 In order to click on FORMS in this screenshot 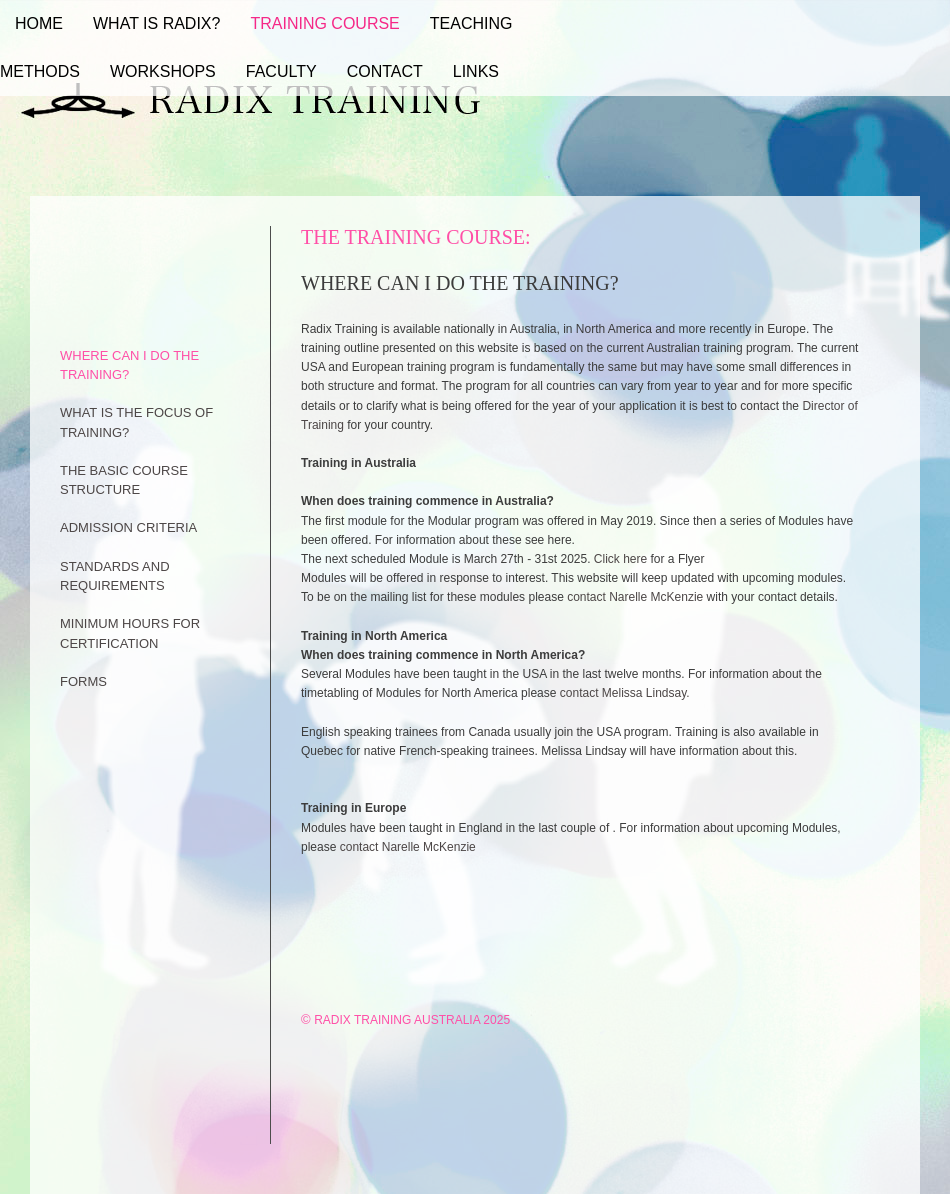, I will do `click(83, 681)`.